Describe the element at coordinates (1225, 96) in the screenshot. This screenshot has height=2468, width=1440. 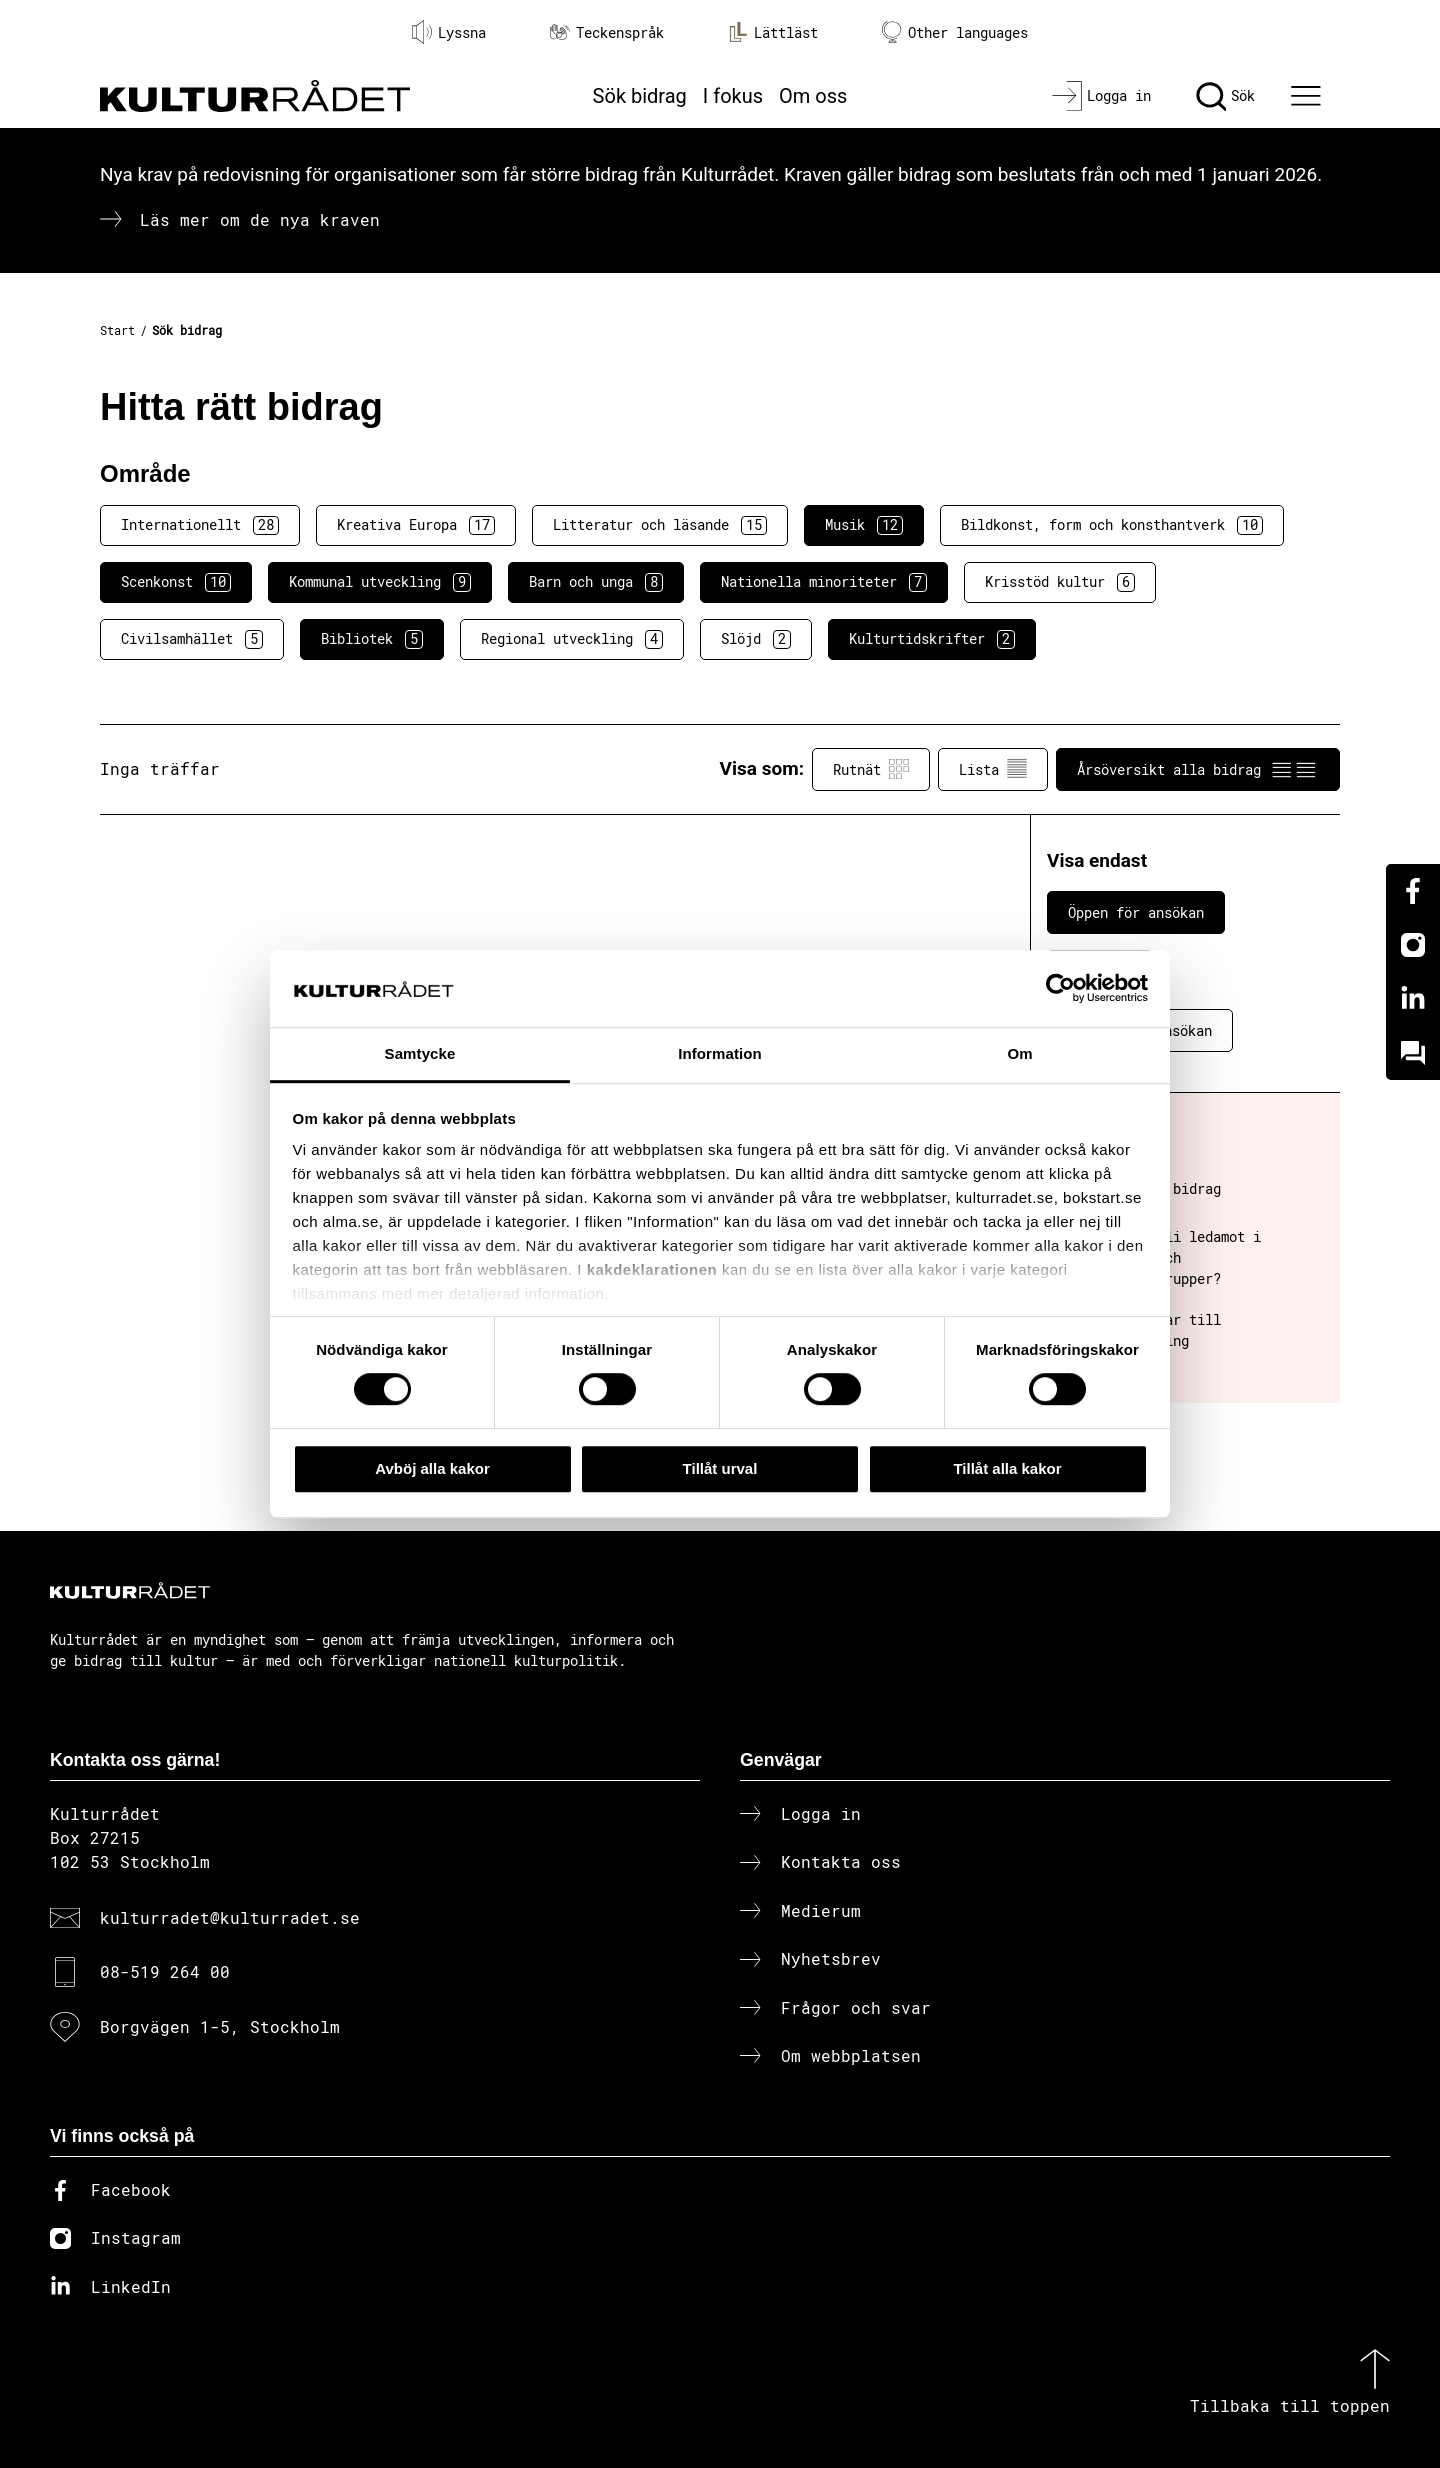
I see `[Sök]` at that location.